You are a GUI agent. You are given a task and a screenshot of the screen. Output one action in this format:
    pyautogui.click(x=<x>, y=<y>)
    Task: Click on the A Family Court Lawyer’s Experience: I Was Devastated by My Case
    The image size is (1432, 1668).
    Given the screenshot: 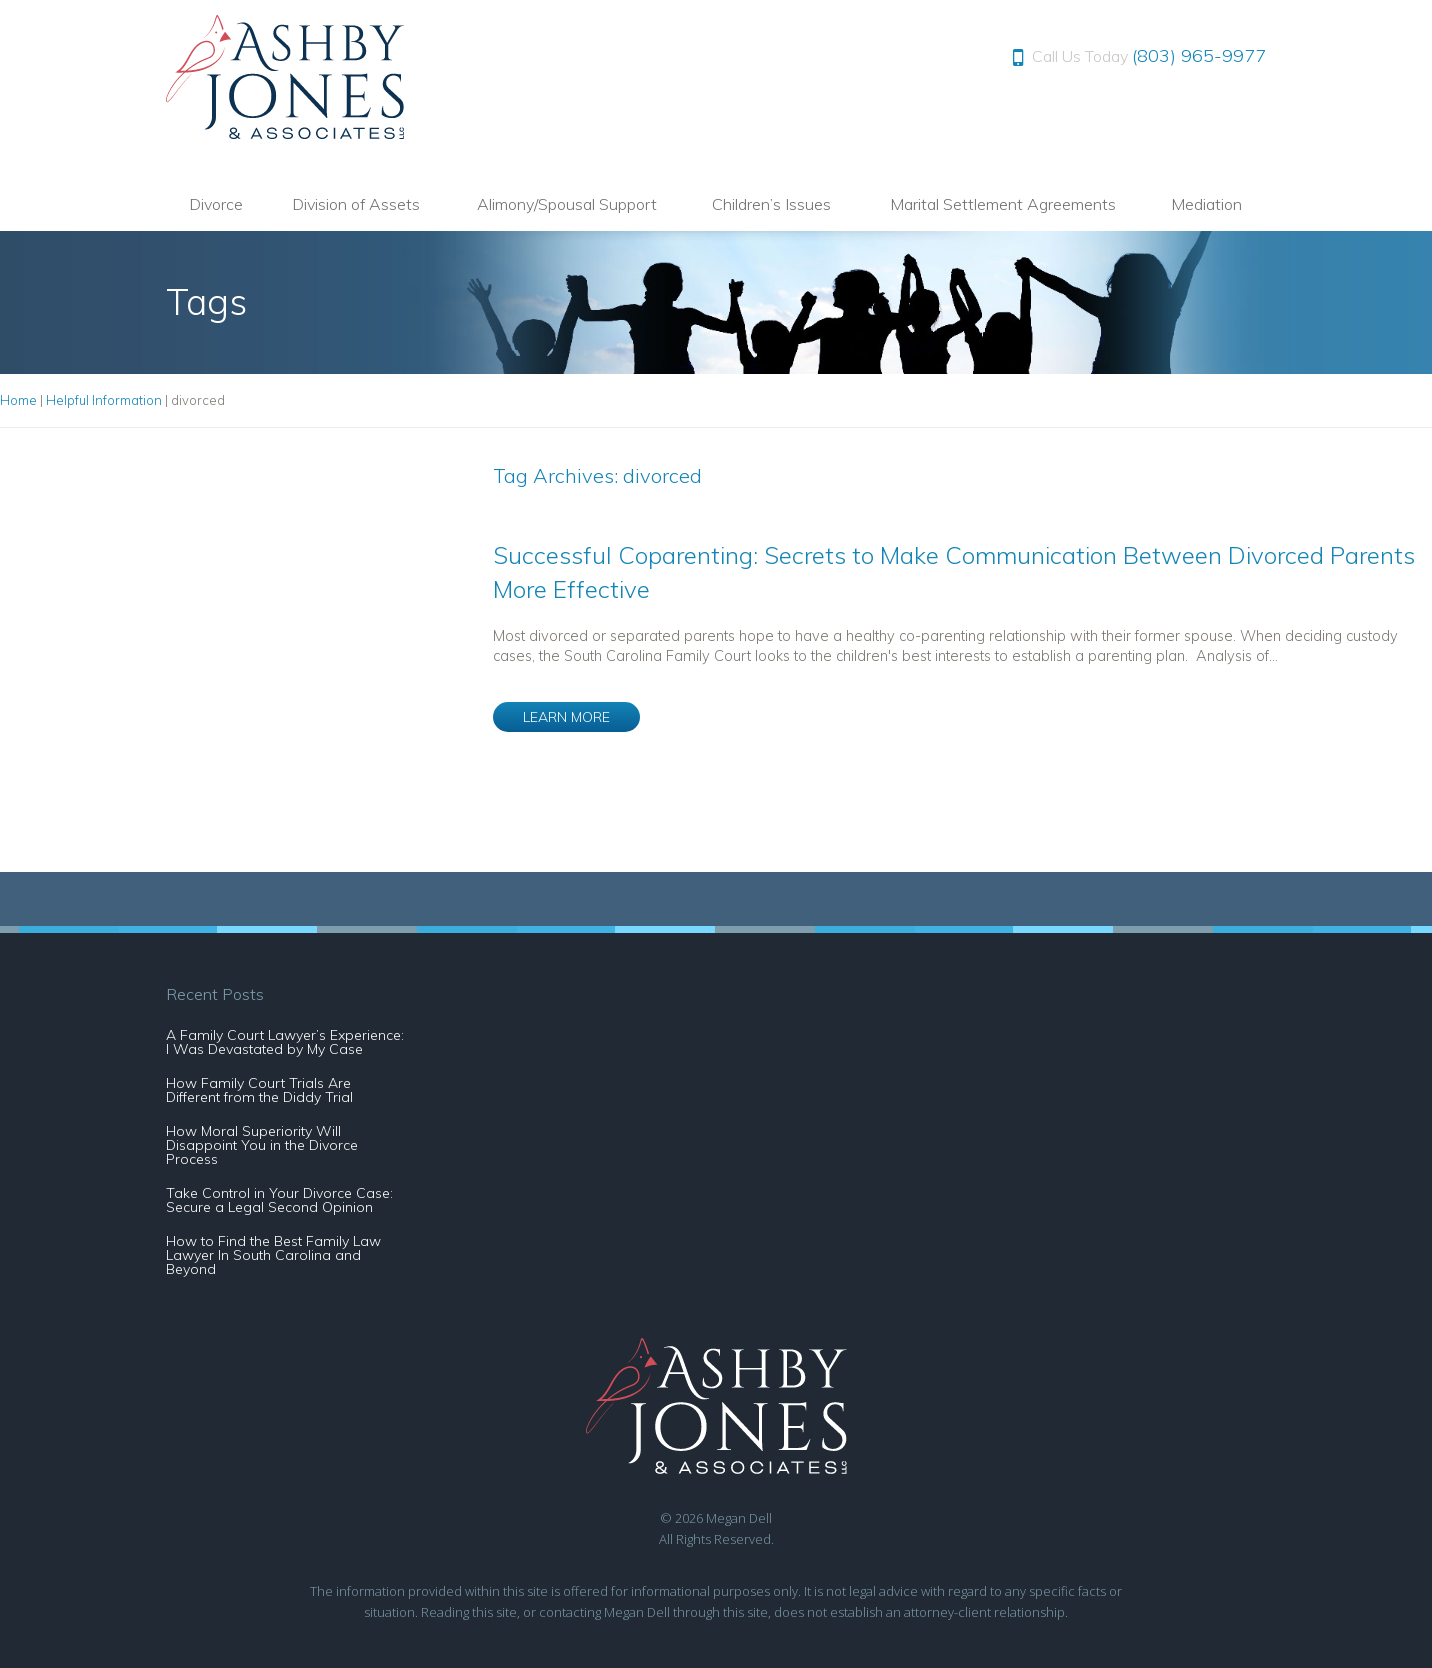 What is the action you would take?
    pyautogui.click(x=285, y=1042)
    